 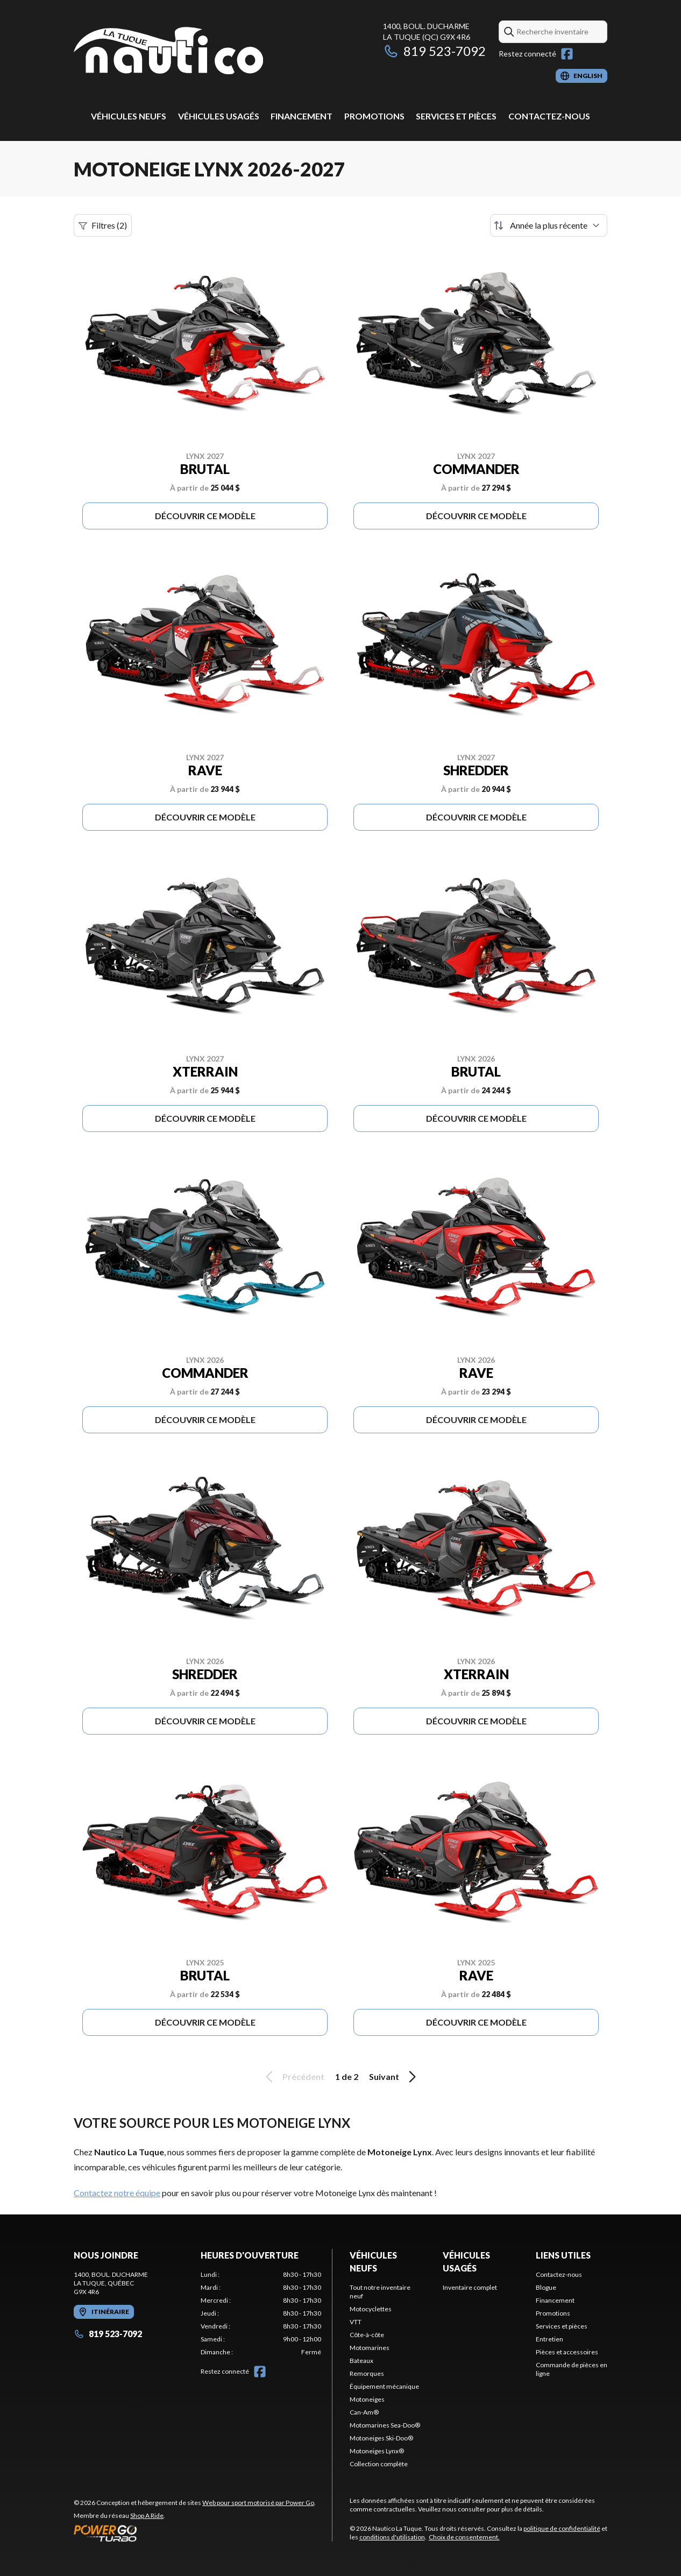 What do you see at coordinates (128, 116) in the screenshot?
I see `Véhicules neufs` at bounding box center [128, 116].